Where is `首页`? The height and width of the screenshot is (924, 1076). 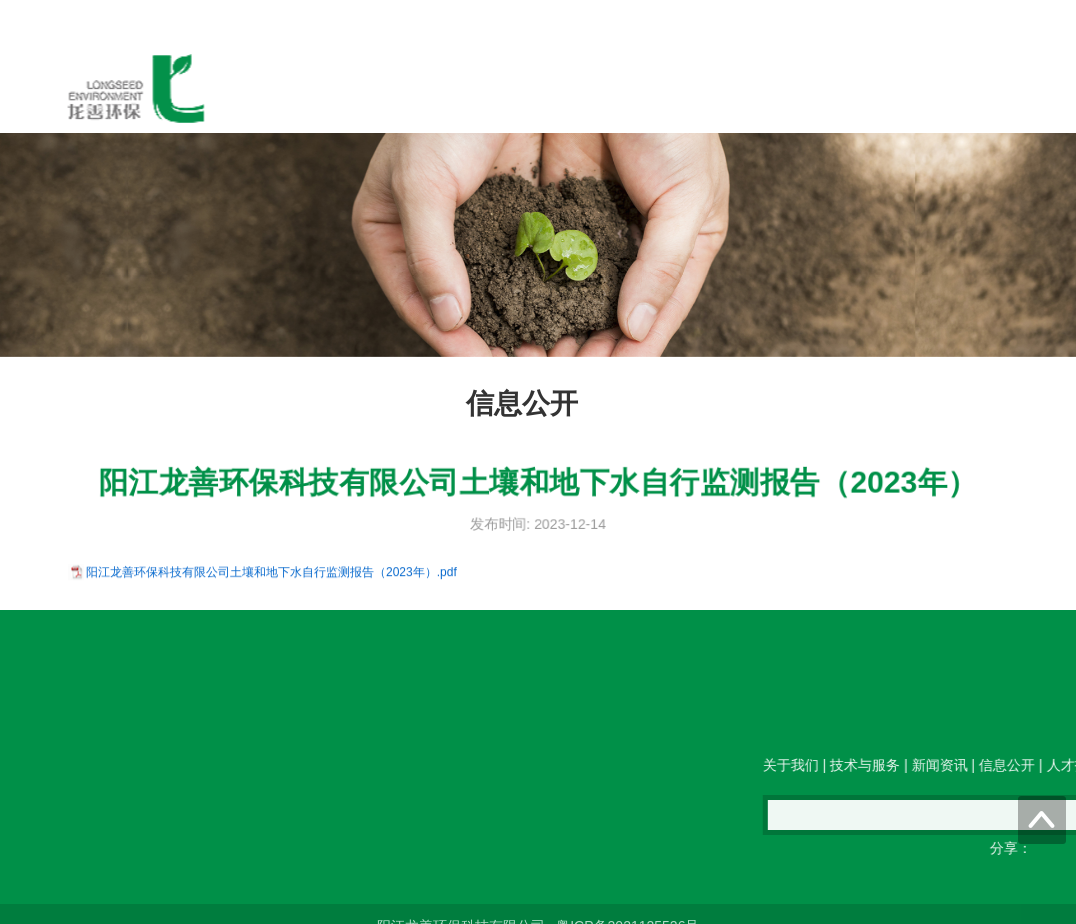
首页 is located at coordinates (270, 89).